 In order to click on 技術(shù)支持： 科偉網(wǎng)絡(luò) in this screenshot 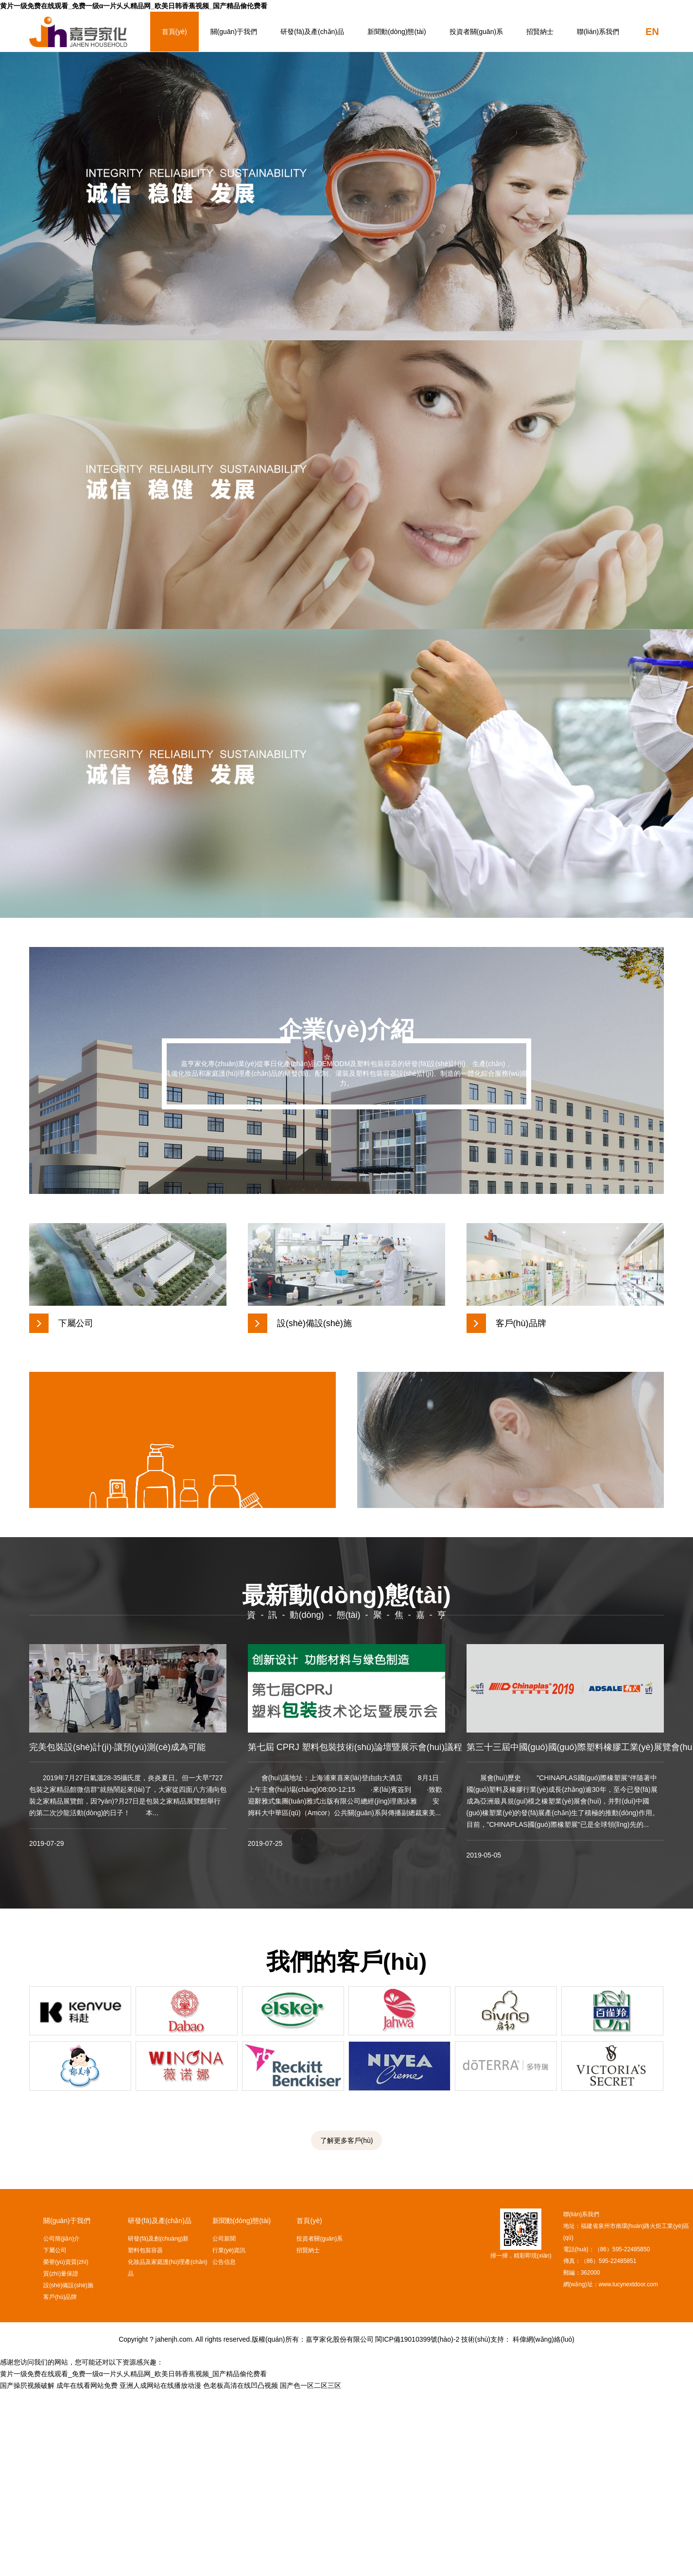, I will do `click(517, 2524)`.